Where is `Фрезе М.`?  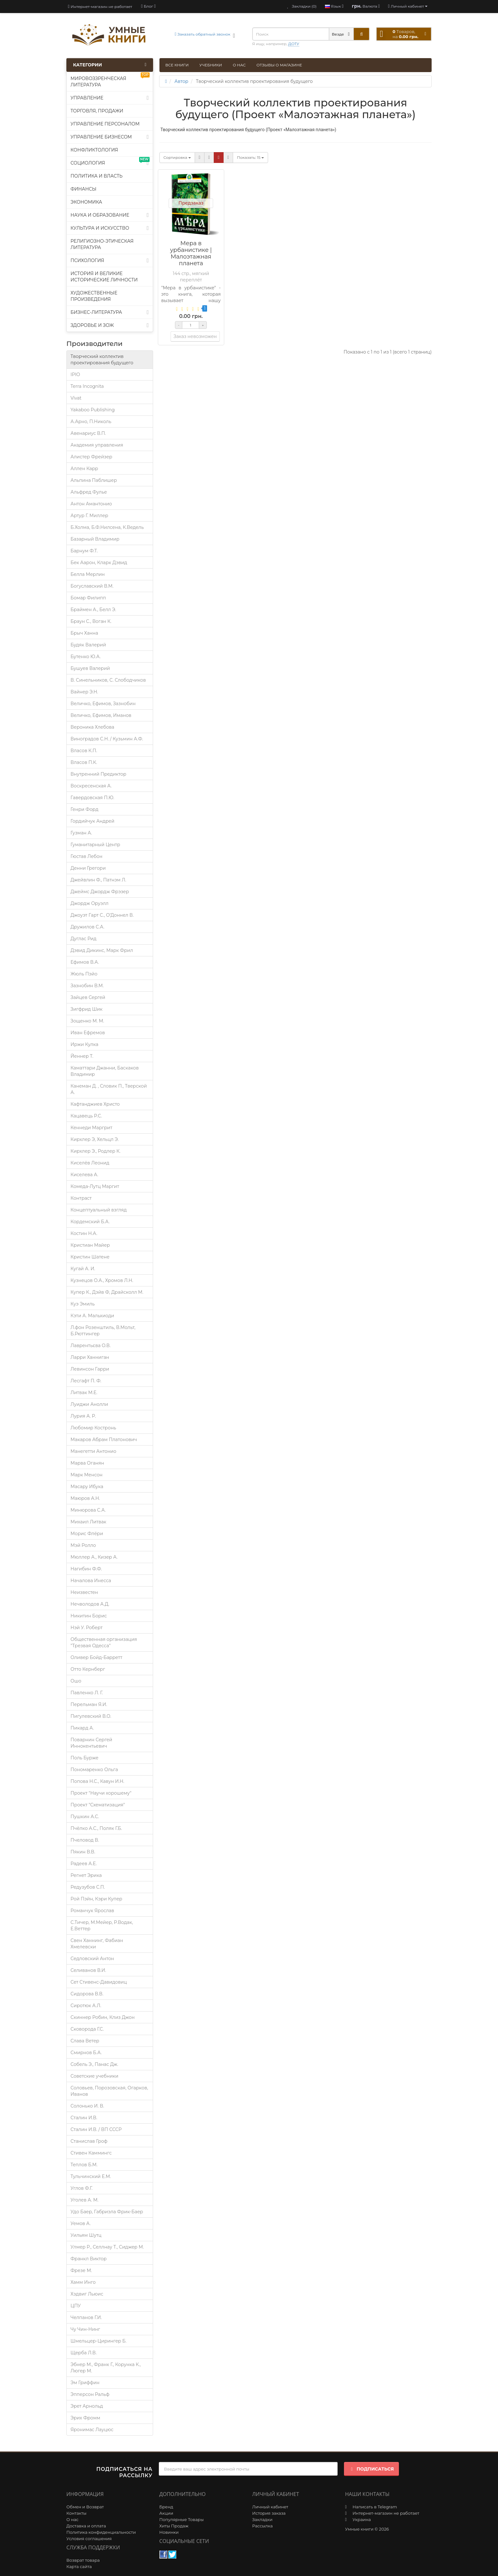 Фрезе М. is located at coordinates (81, 2270).